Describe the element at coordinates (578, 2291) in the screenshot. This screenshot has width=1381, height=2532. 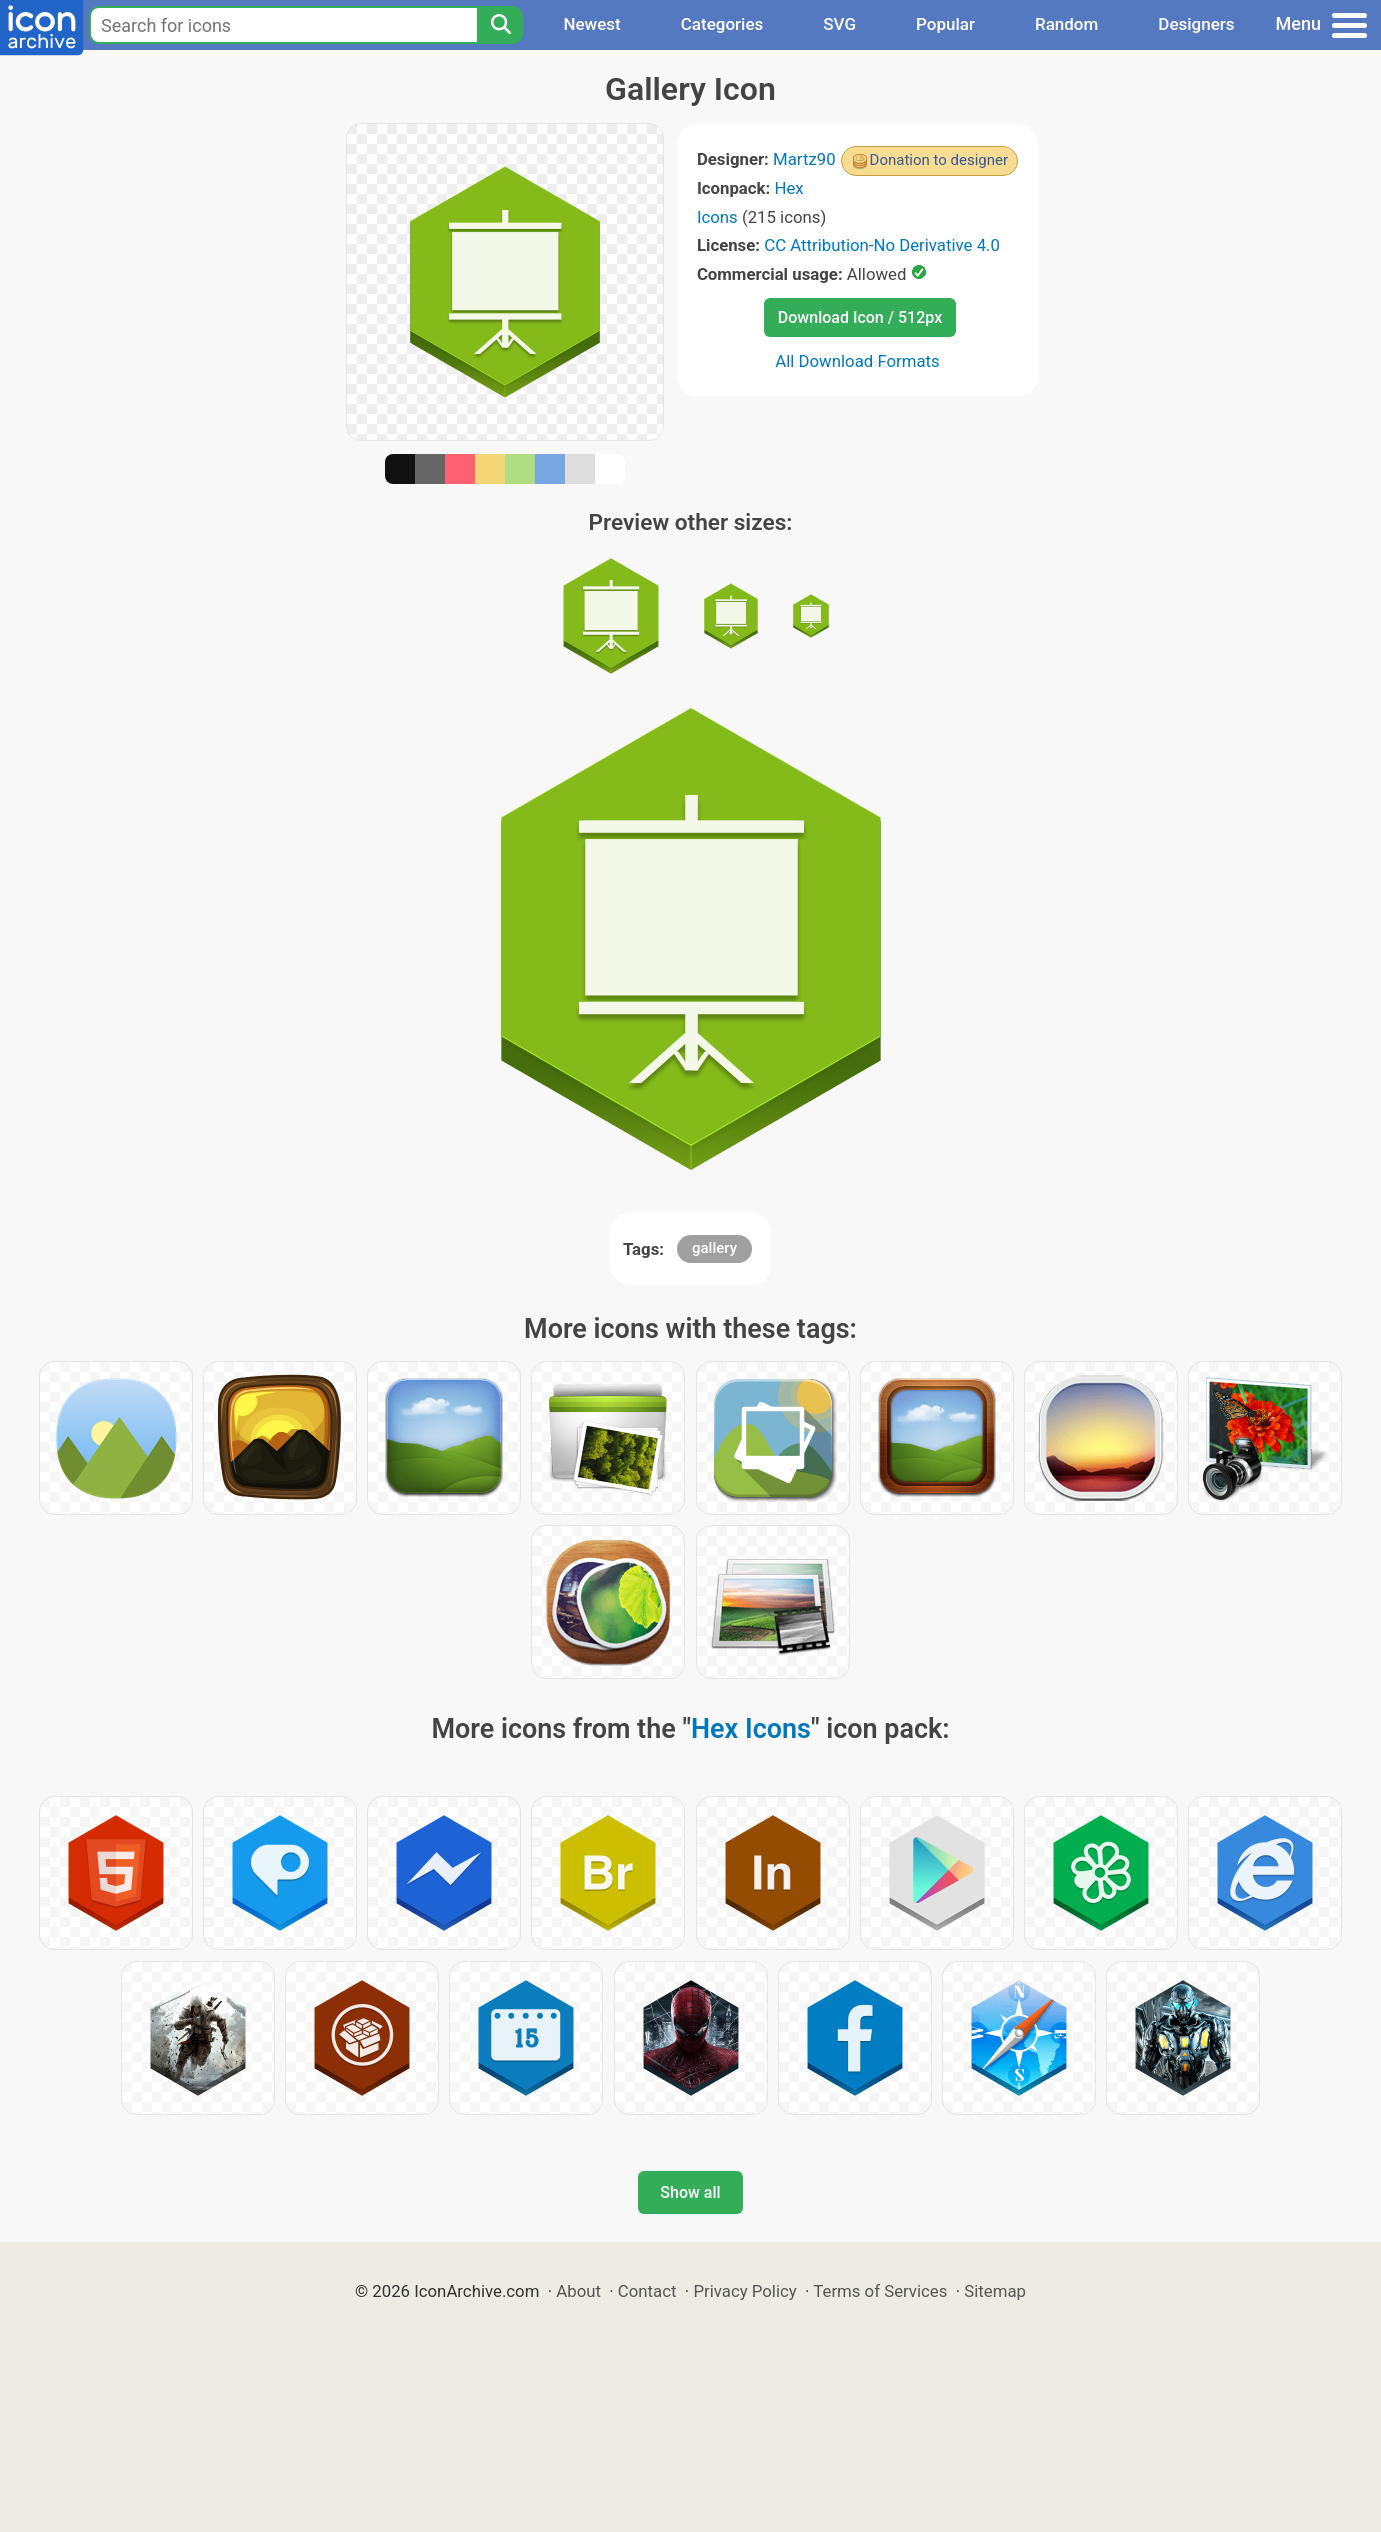
I see `About` at that location.